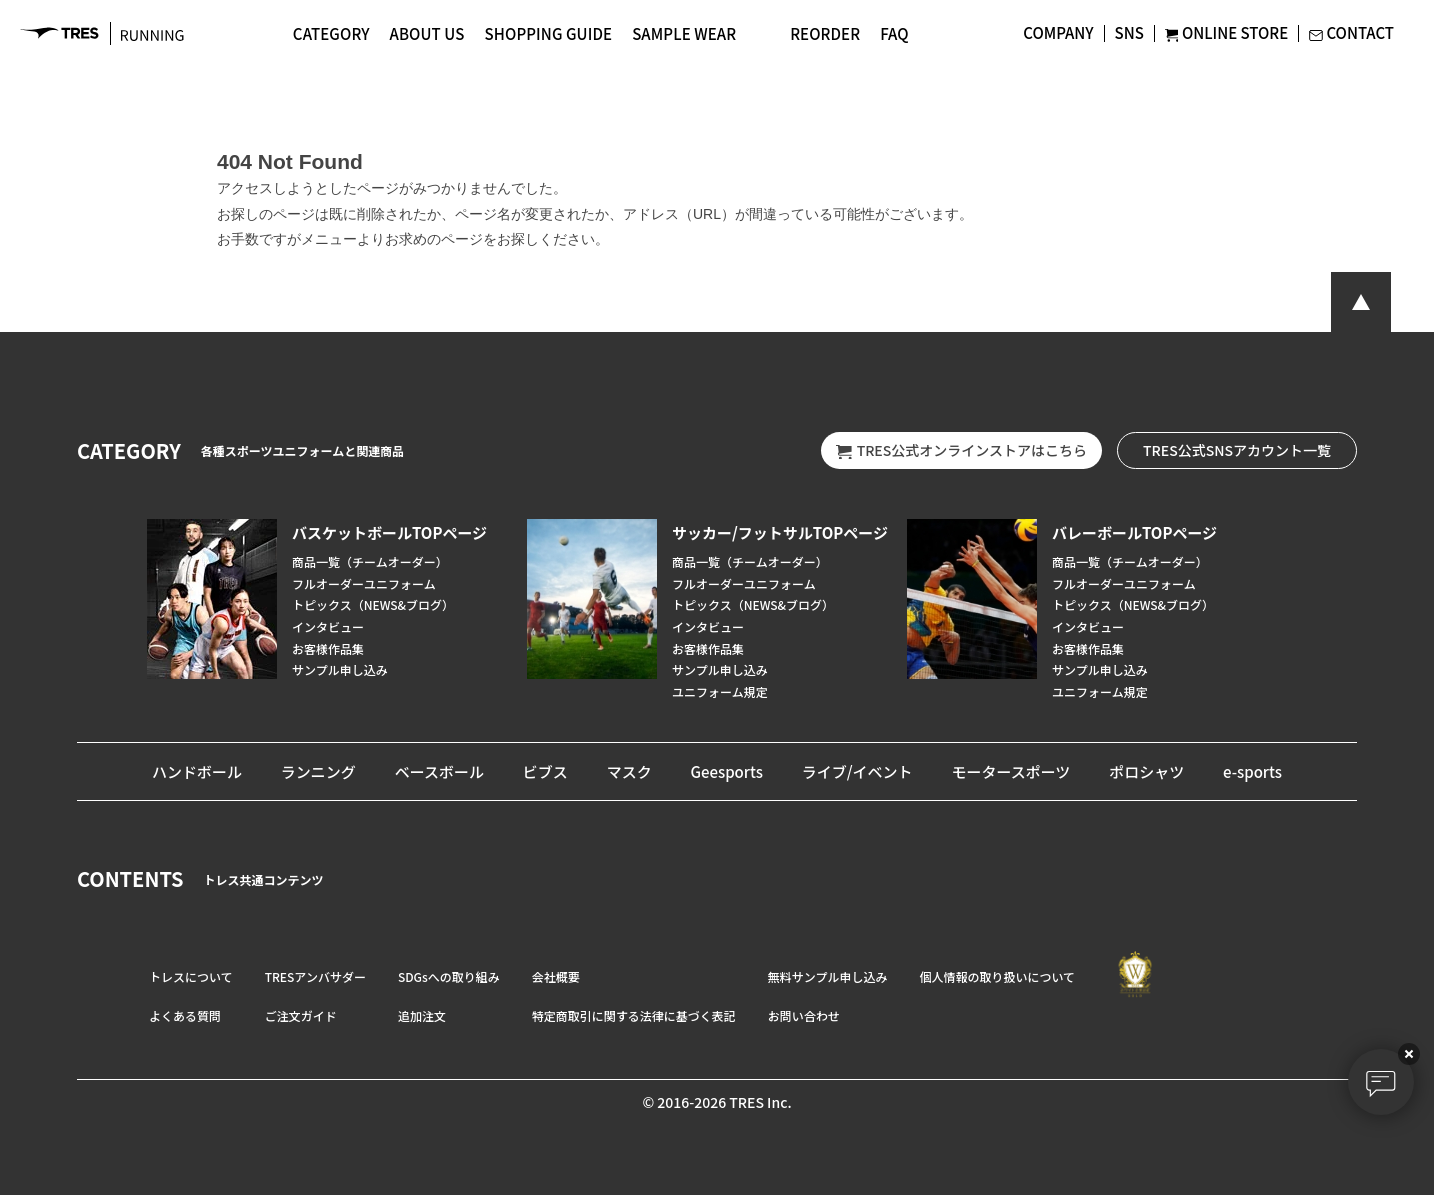  I want to click on COMPANY, so click(1058, 32).